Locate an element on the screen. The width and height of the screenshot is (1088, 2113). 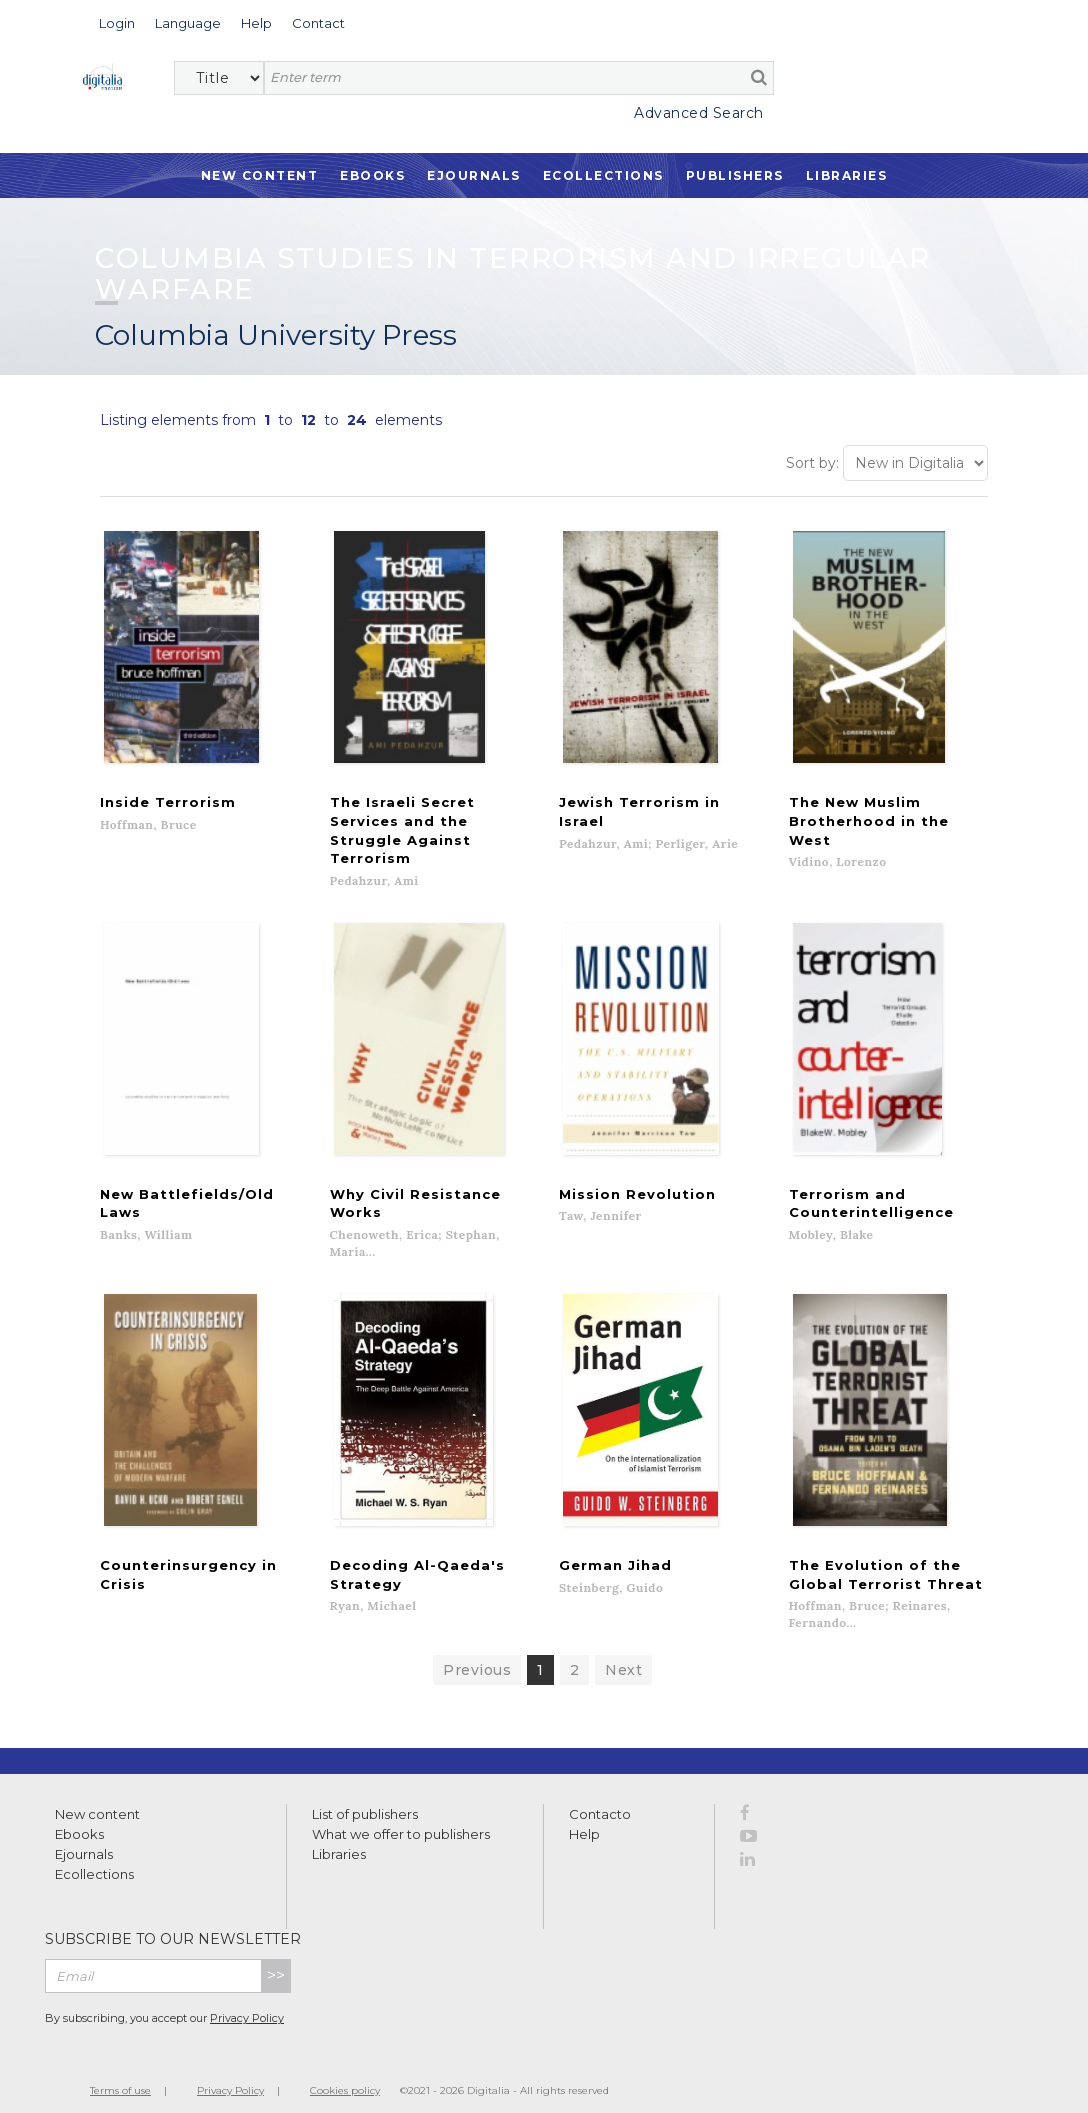
Contacto is located at coordinates (600, 1798).